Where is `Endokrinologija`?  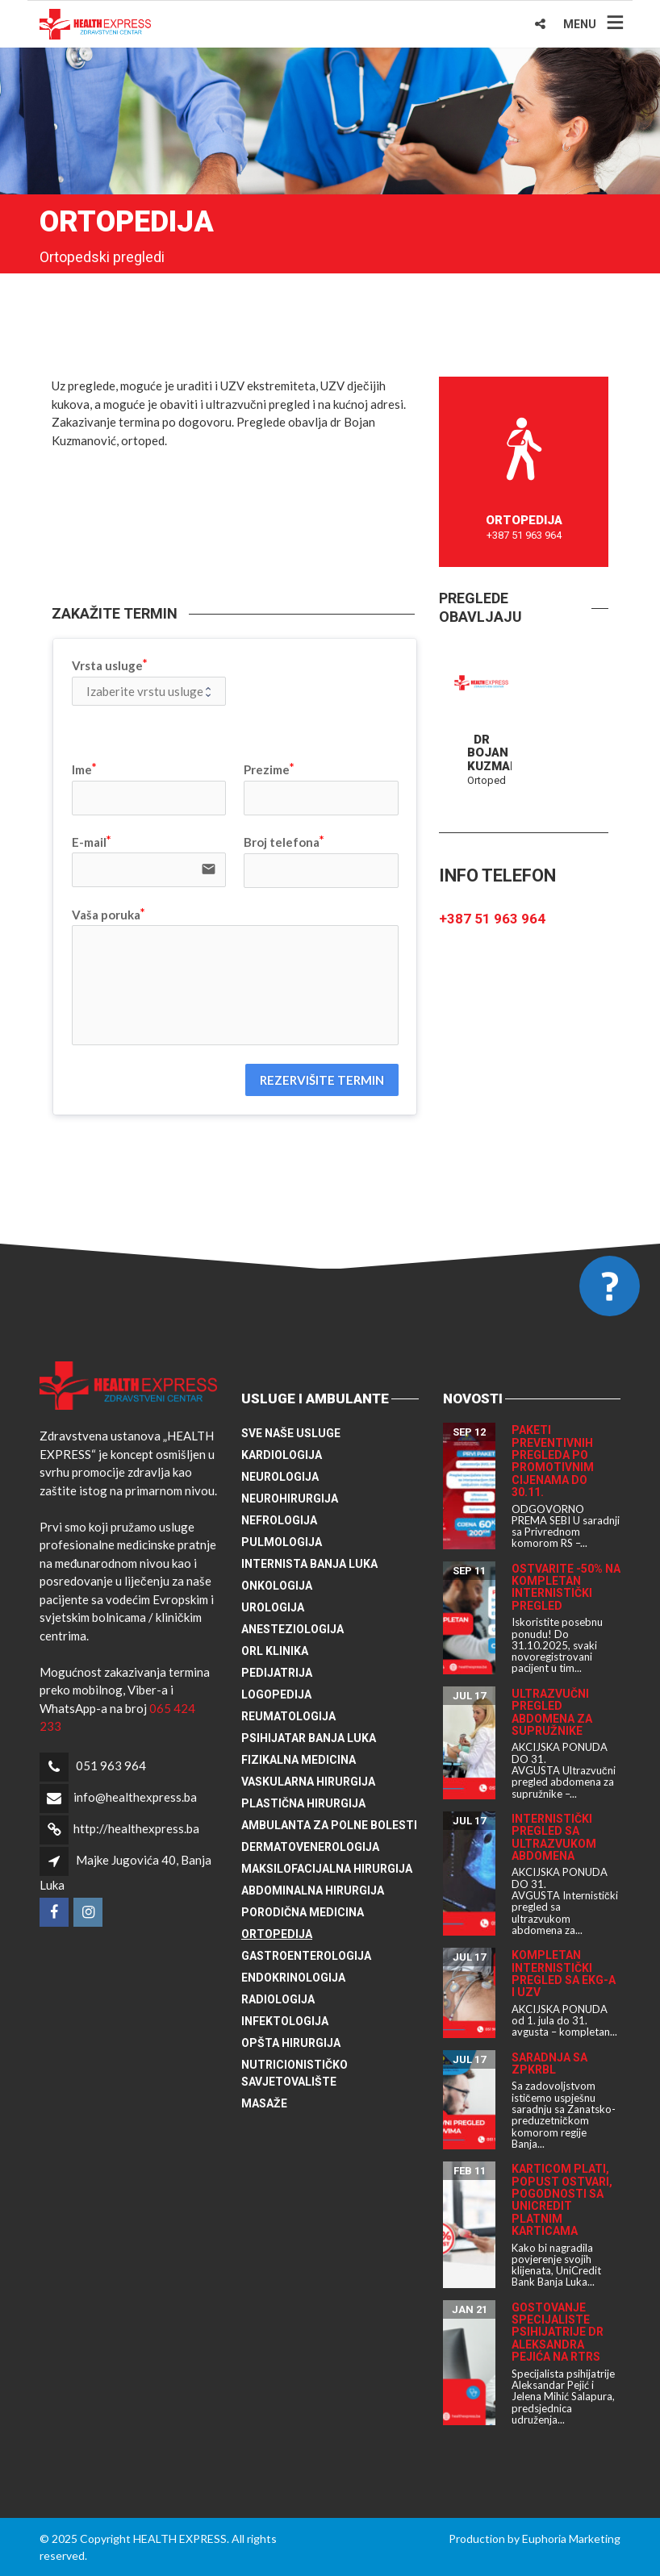
Endokrinologija is located at coordinates (293, 1977).